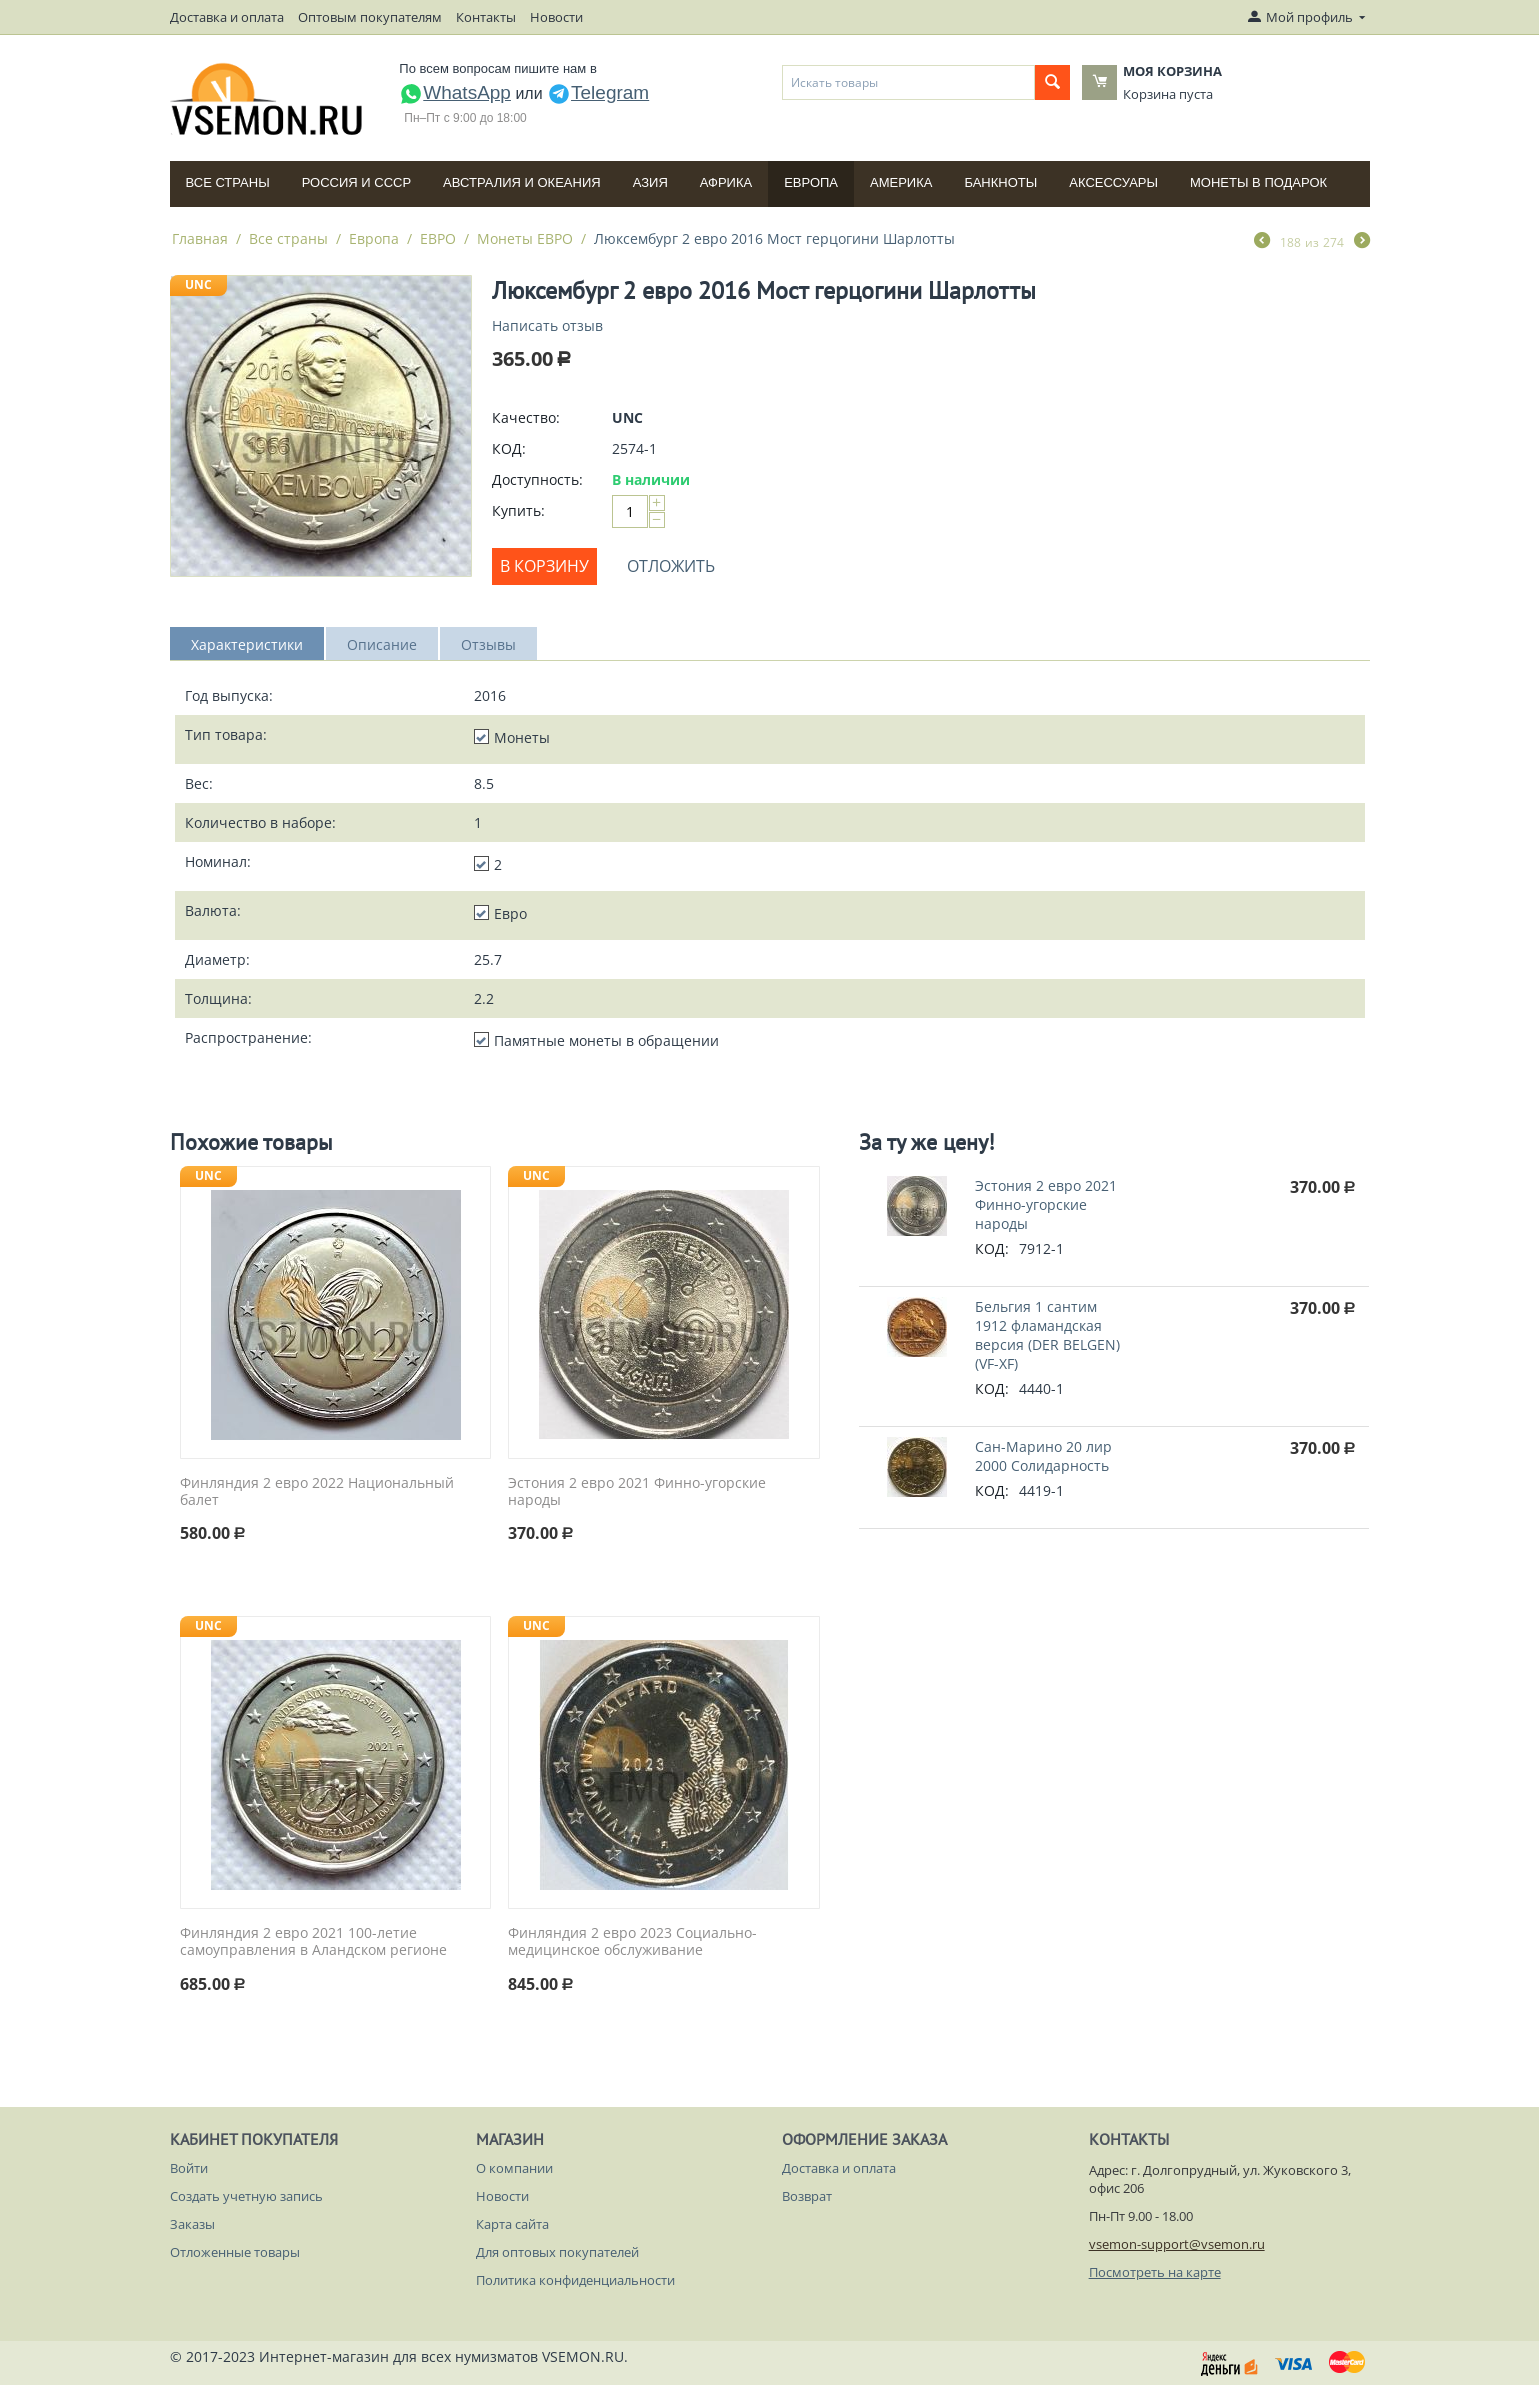 This screenshot has width=1539, height=2385. I want to click on Качество:, so click(526, 417).